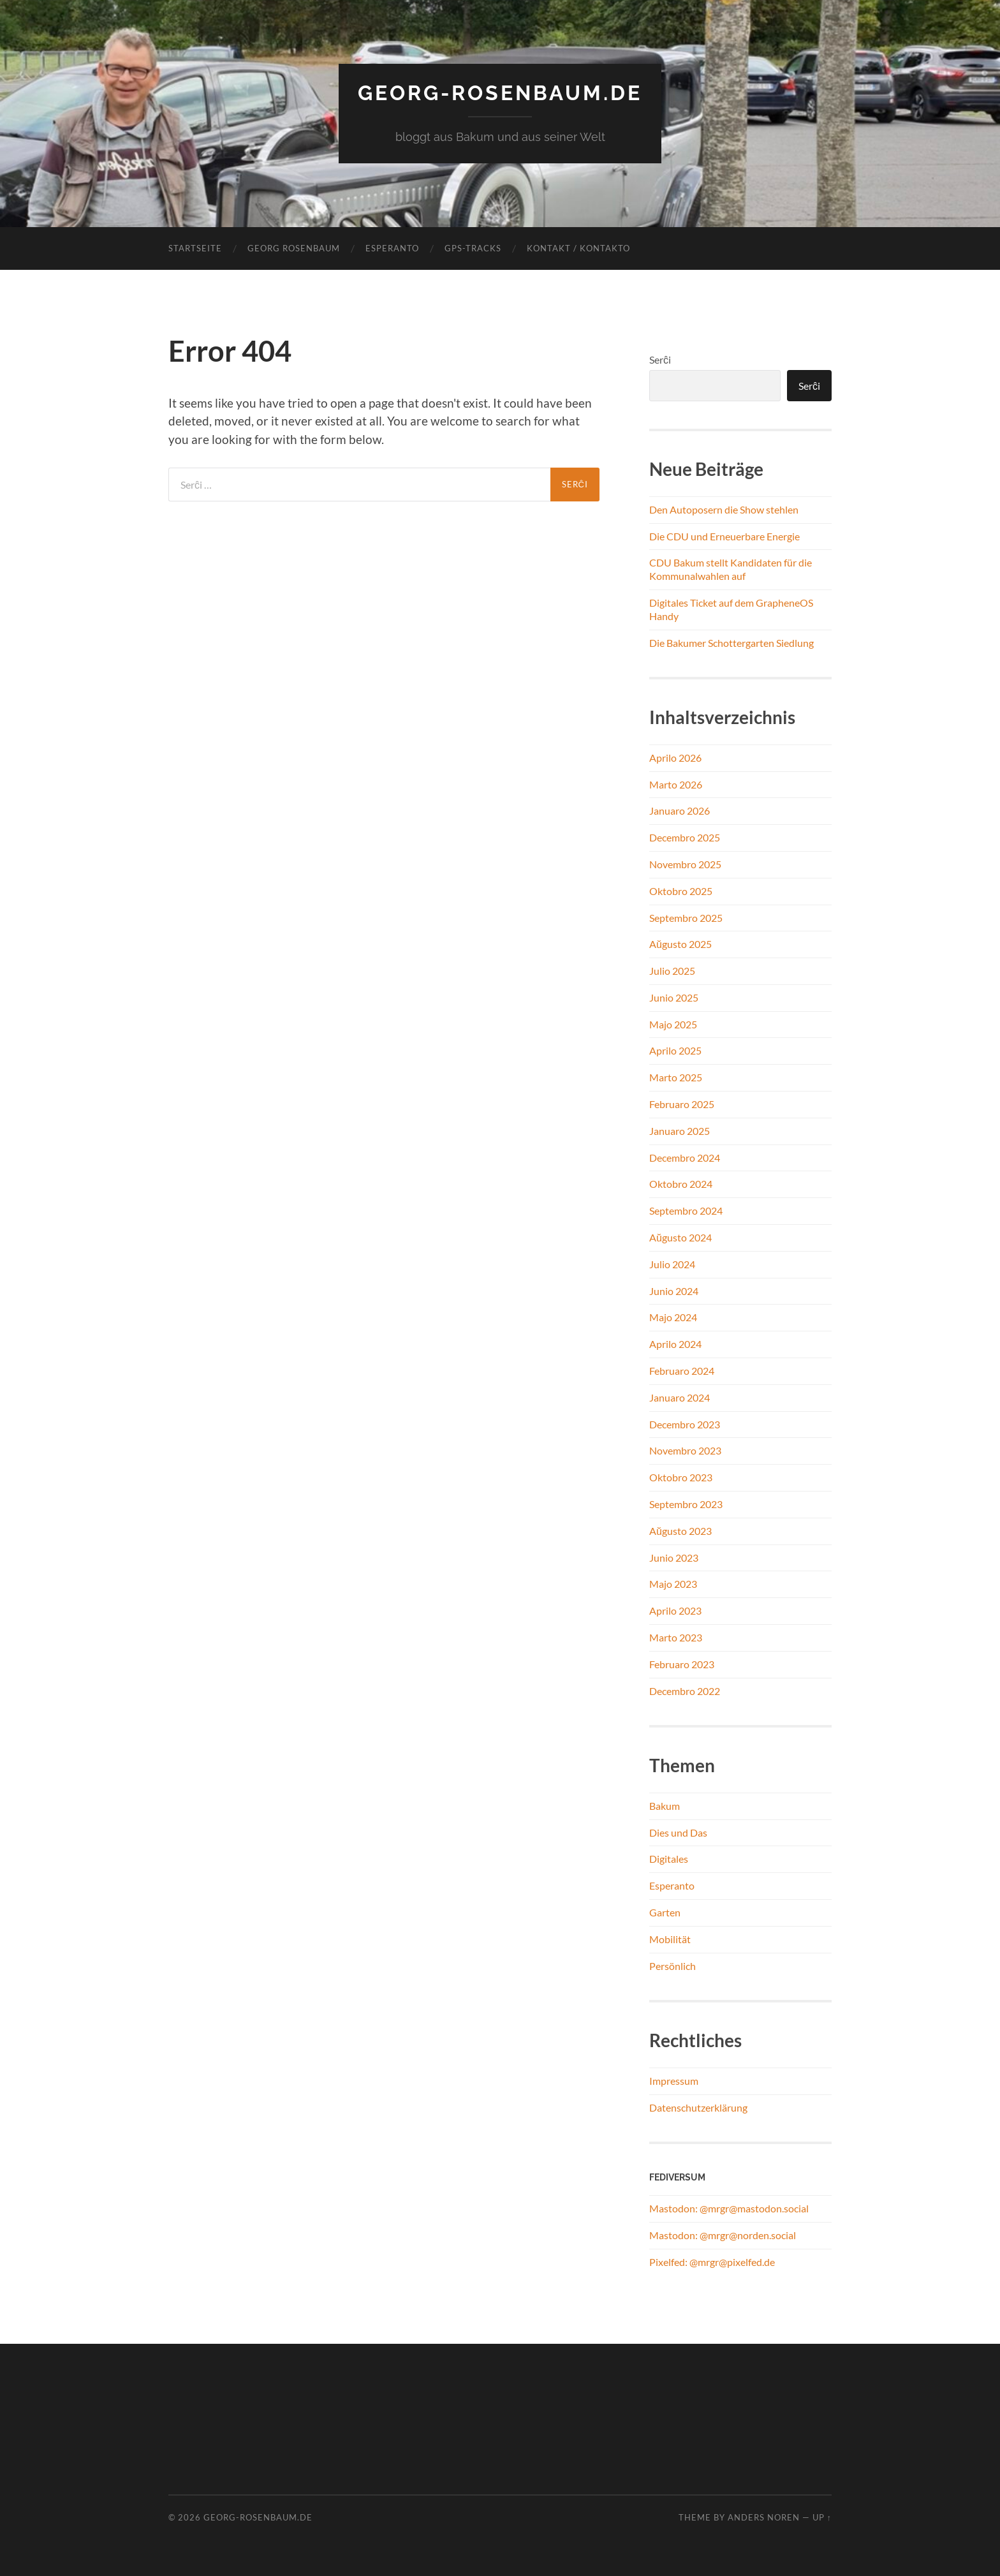  Describe the element at coordinates (673, 1024) in the screenshot. I see `Majo 2025` at that location.